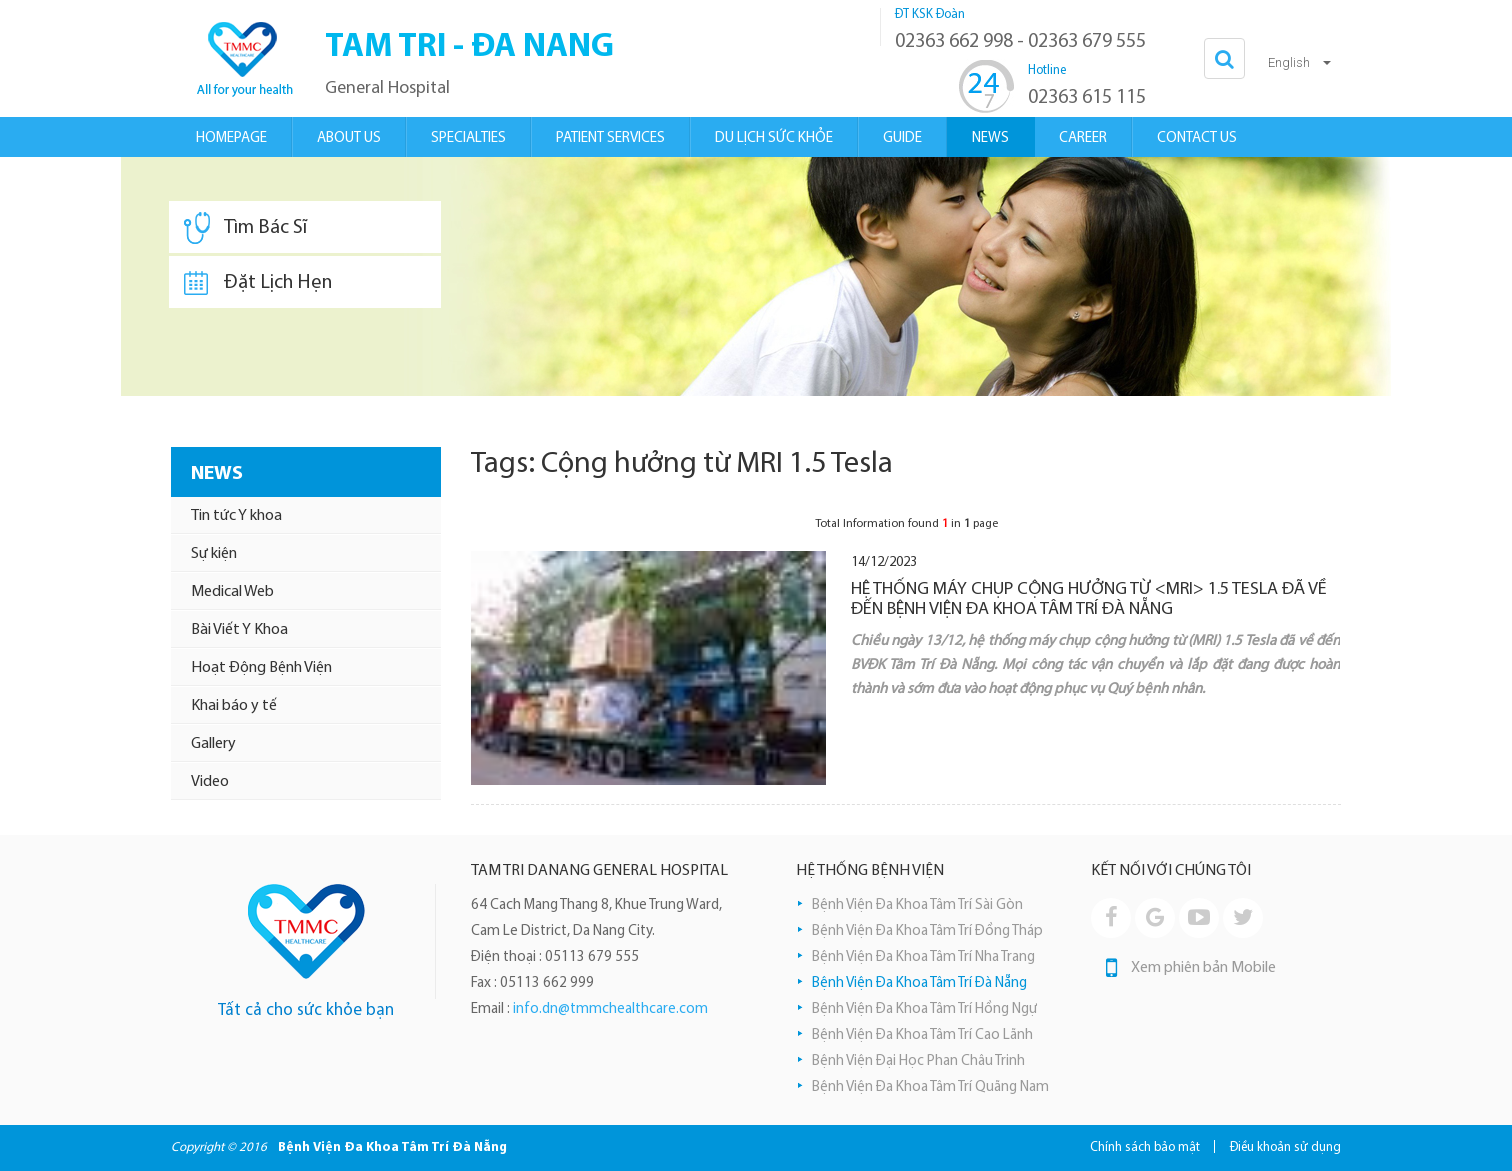  What do you see at coordinates (1285, 1147) in the screenshot?
I see `Điều khoản sử dụng` at bounding box center [1285, 1147].